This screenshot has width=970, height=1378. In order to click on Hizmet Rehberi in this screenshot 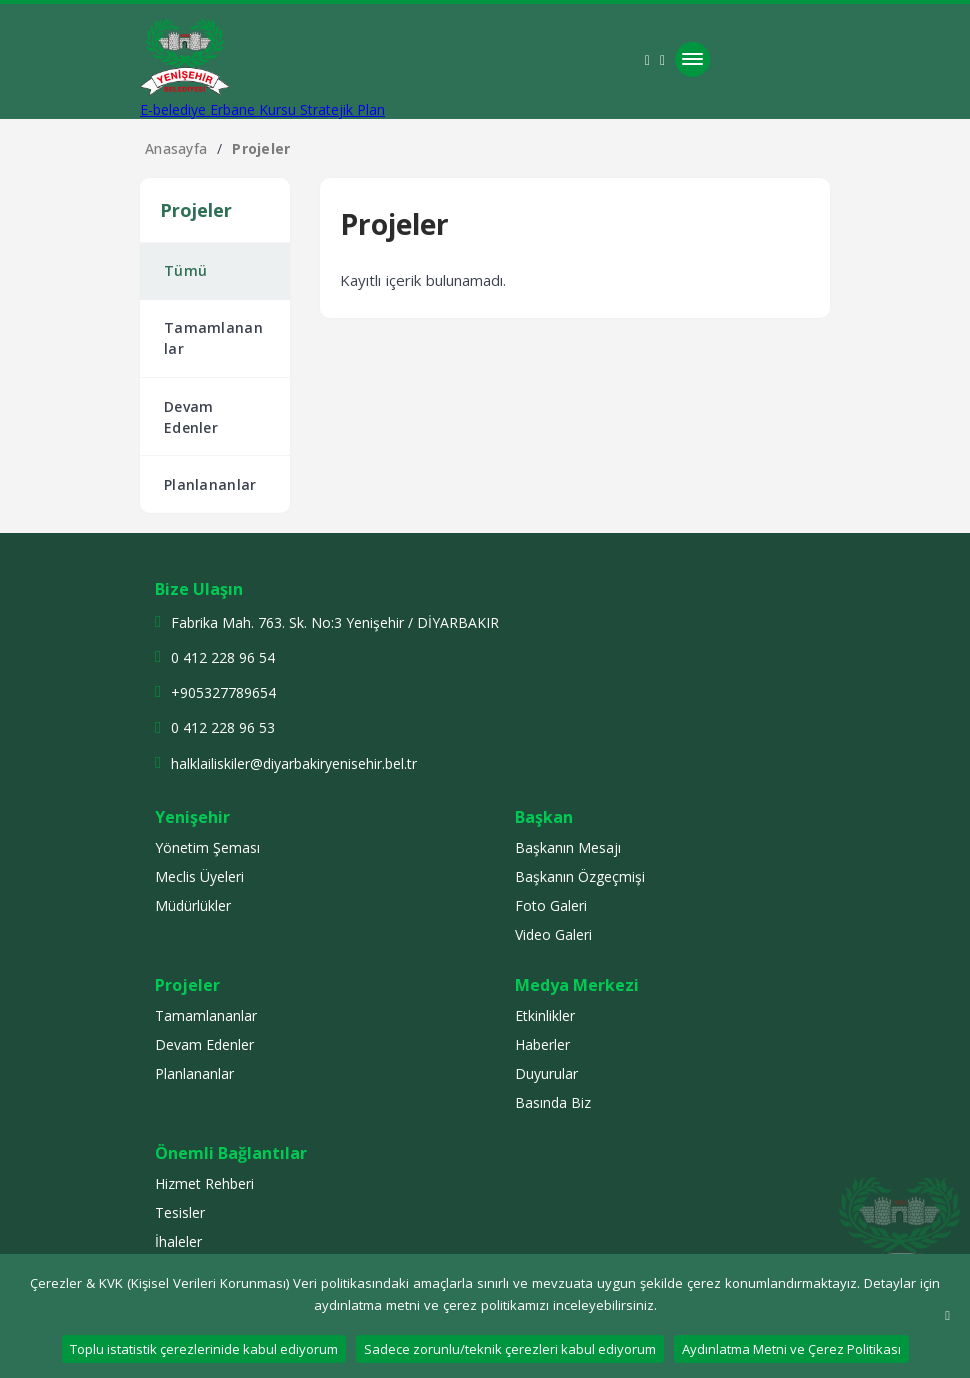, I will do `click(204, 1185)`.